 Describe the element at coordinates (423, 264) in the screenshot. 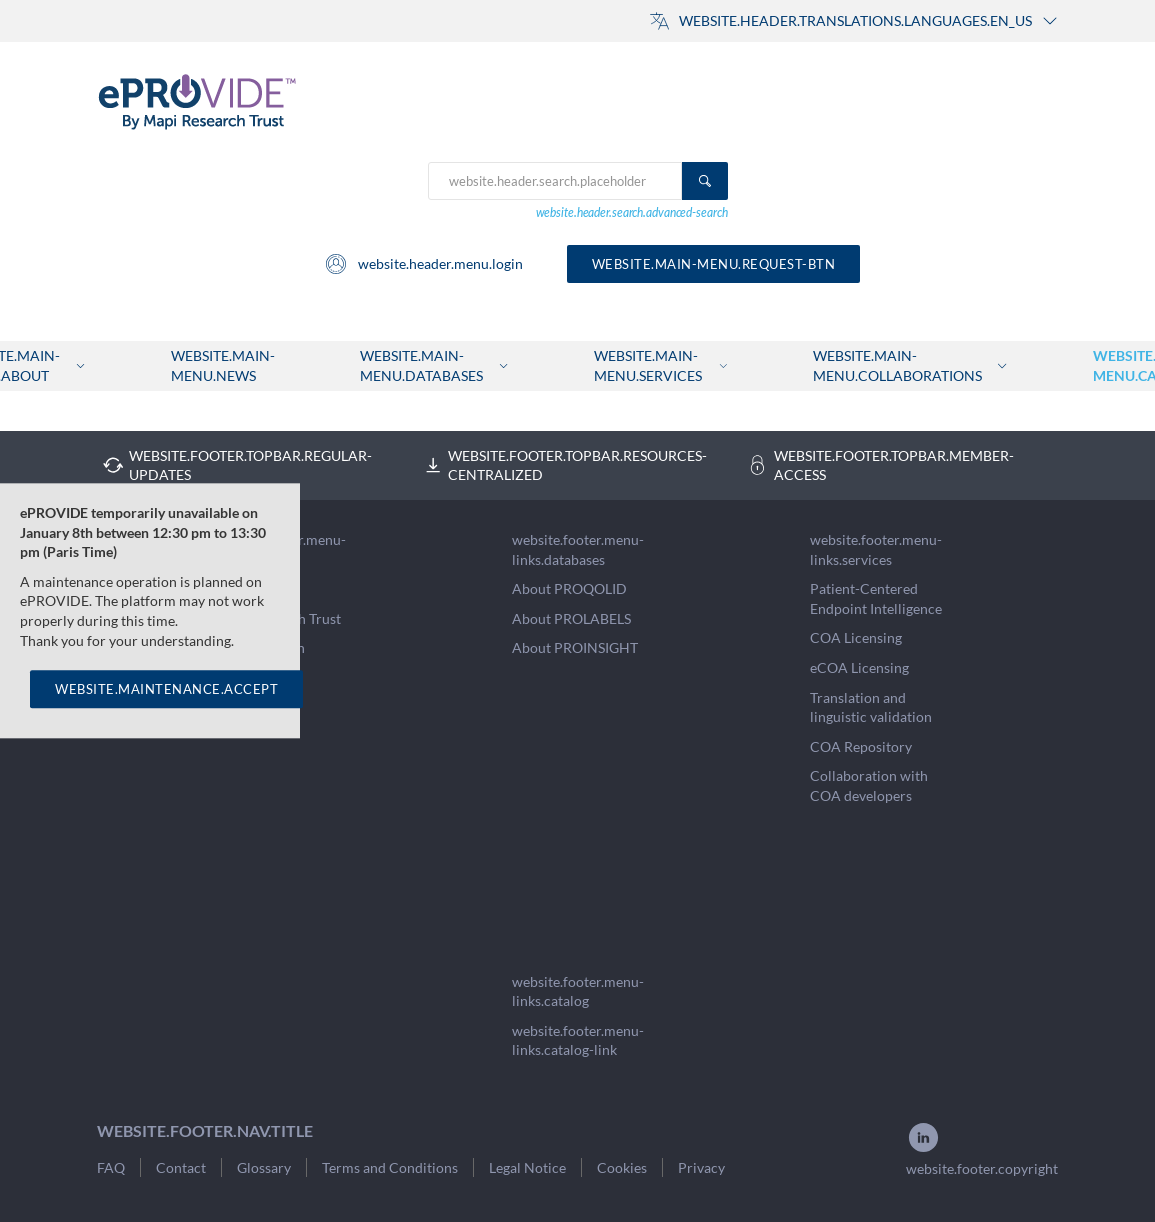

I see `website.header.menu.login` at that location.